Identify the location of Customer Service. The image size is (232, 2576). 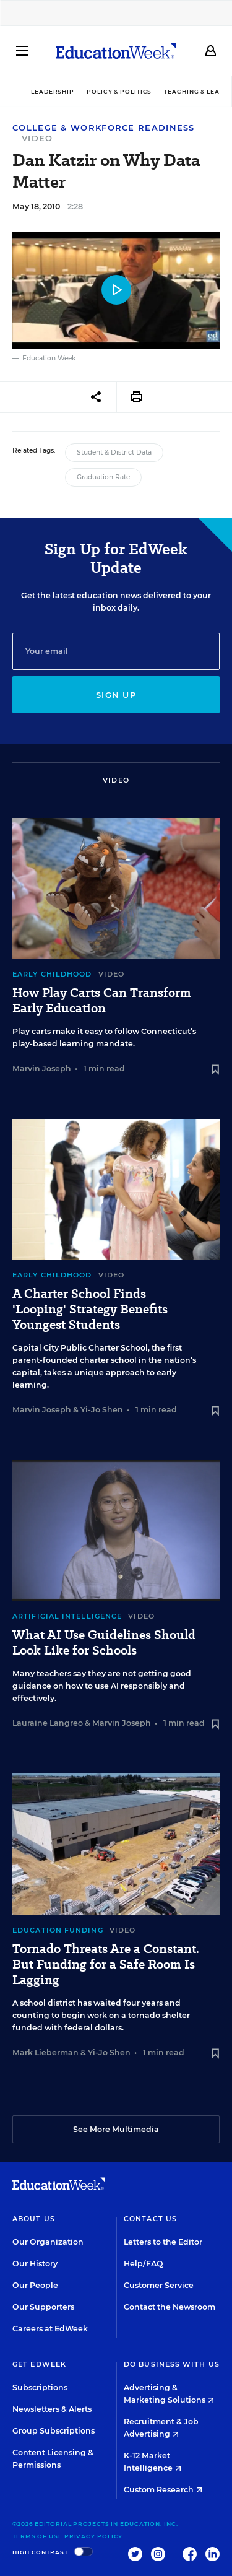
(159, 2285).